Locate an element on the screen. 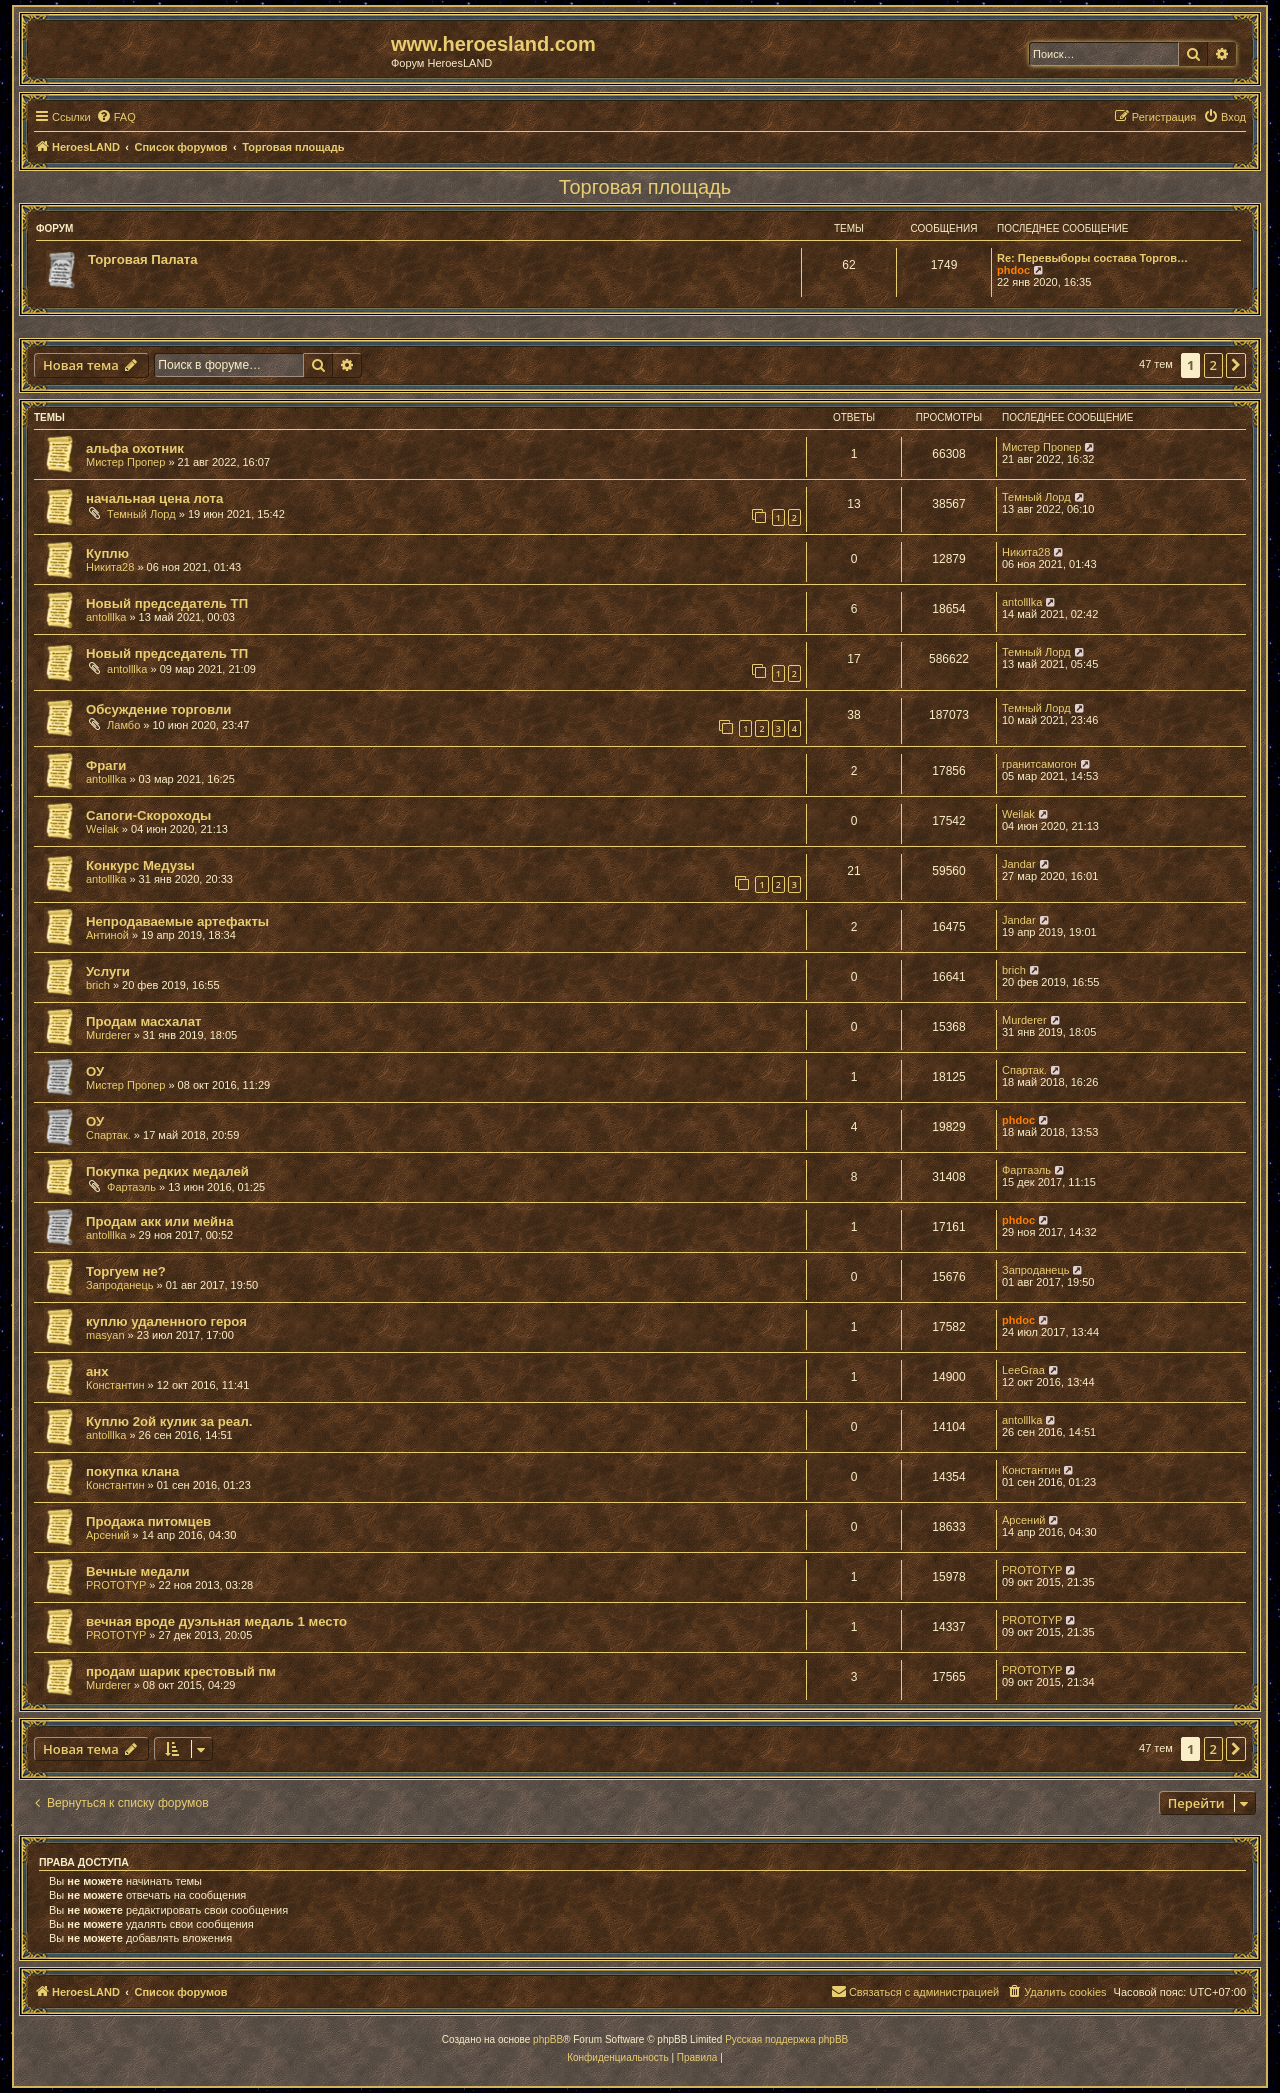 Image resolution: width=1280 pixels, height=2093 pixels. Продам масхалат is located at coordinates (143, 1021).